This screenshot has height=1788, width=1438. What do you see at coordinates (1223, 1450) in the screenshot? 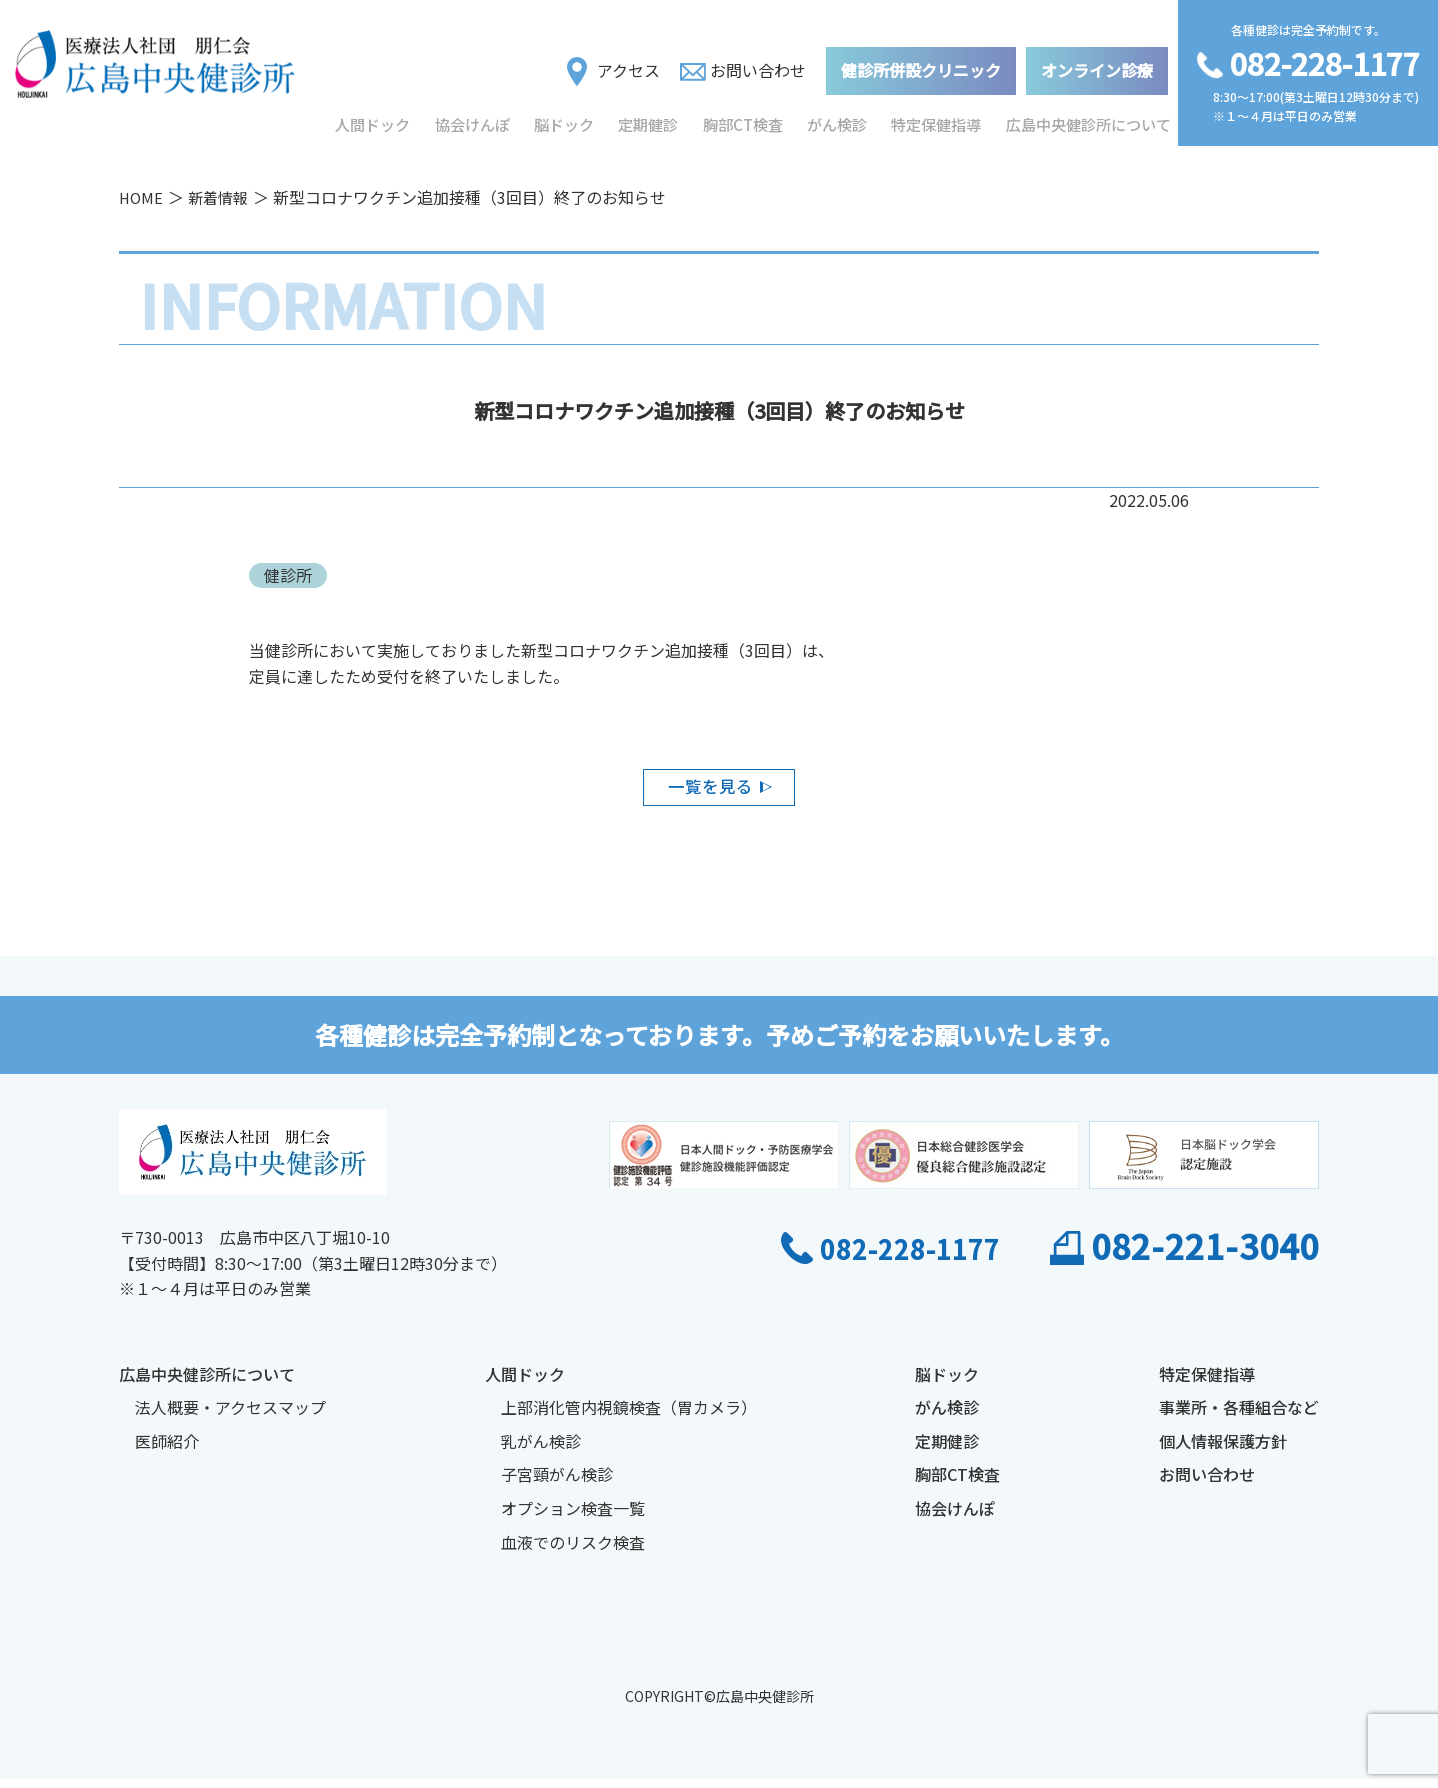
I see `個人情報保護方針` at bounding box center [1223, 1450].